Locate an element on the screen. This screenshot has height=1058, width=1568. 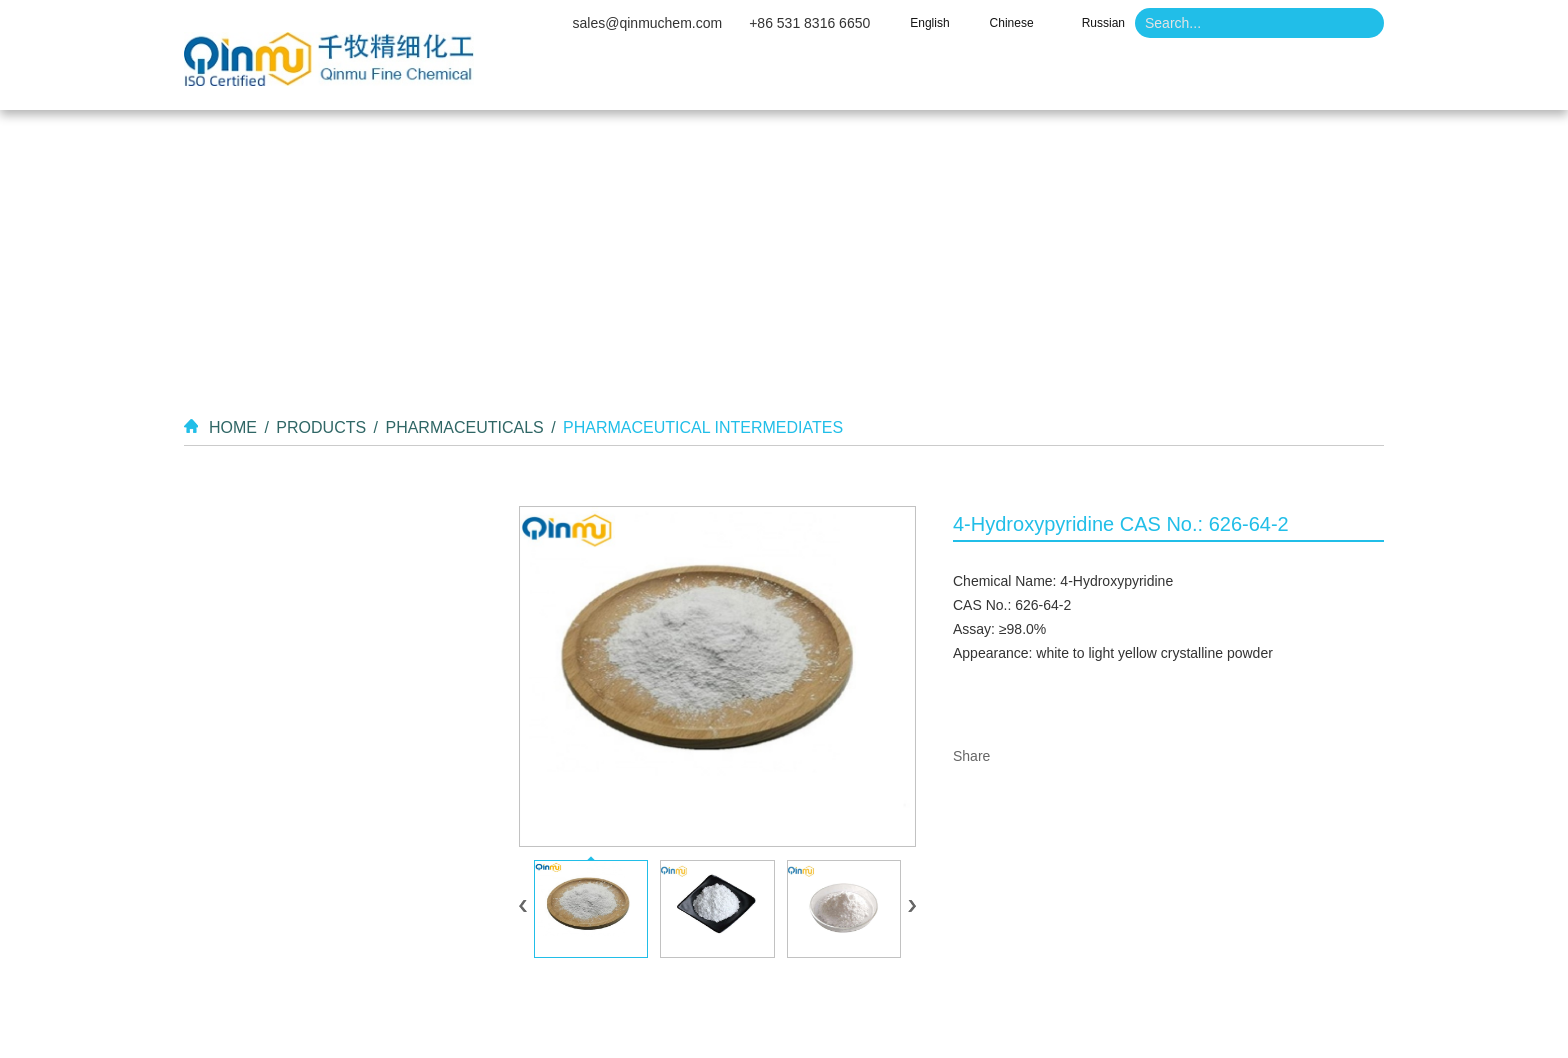
About Us is located at coordinates (733, 80).